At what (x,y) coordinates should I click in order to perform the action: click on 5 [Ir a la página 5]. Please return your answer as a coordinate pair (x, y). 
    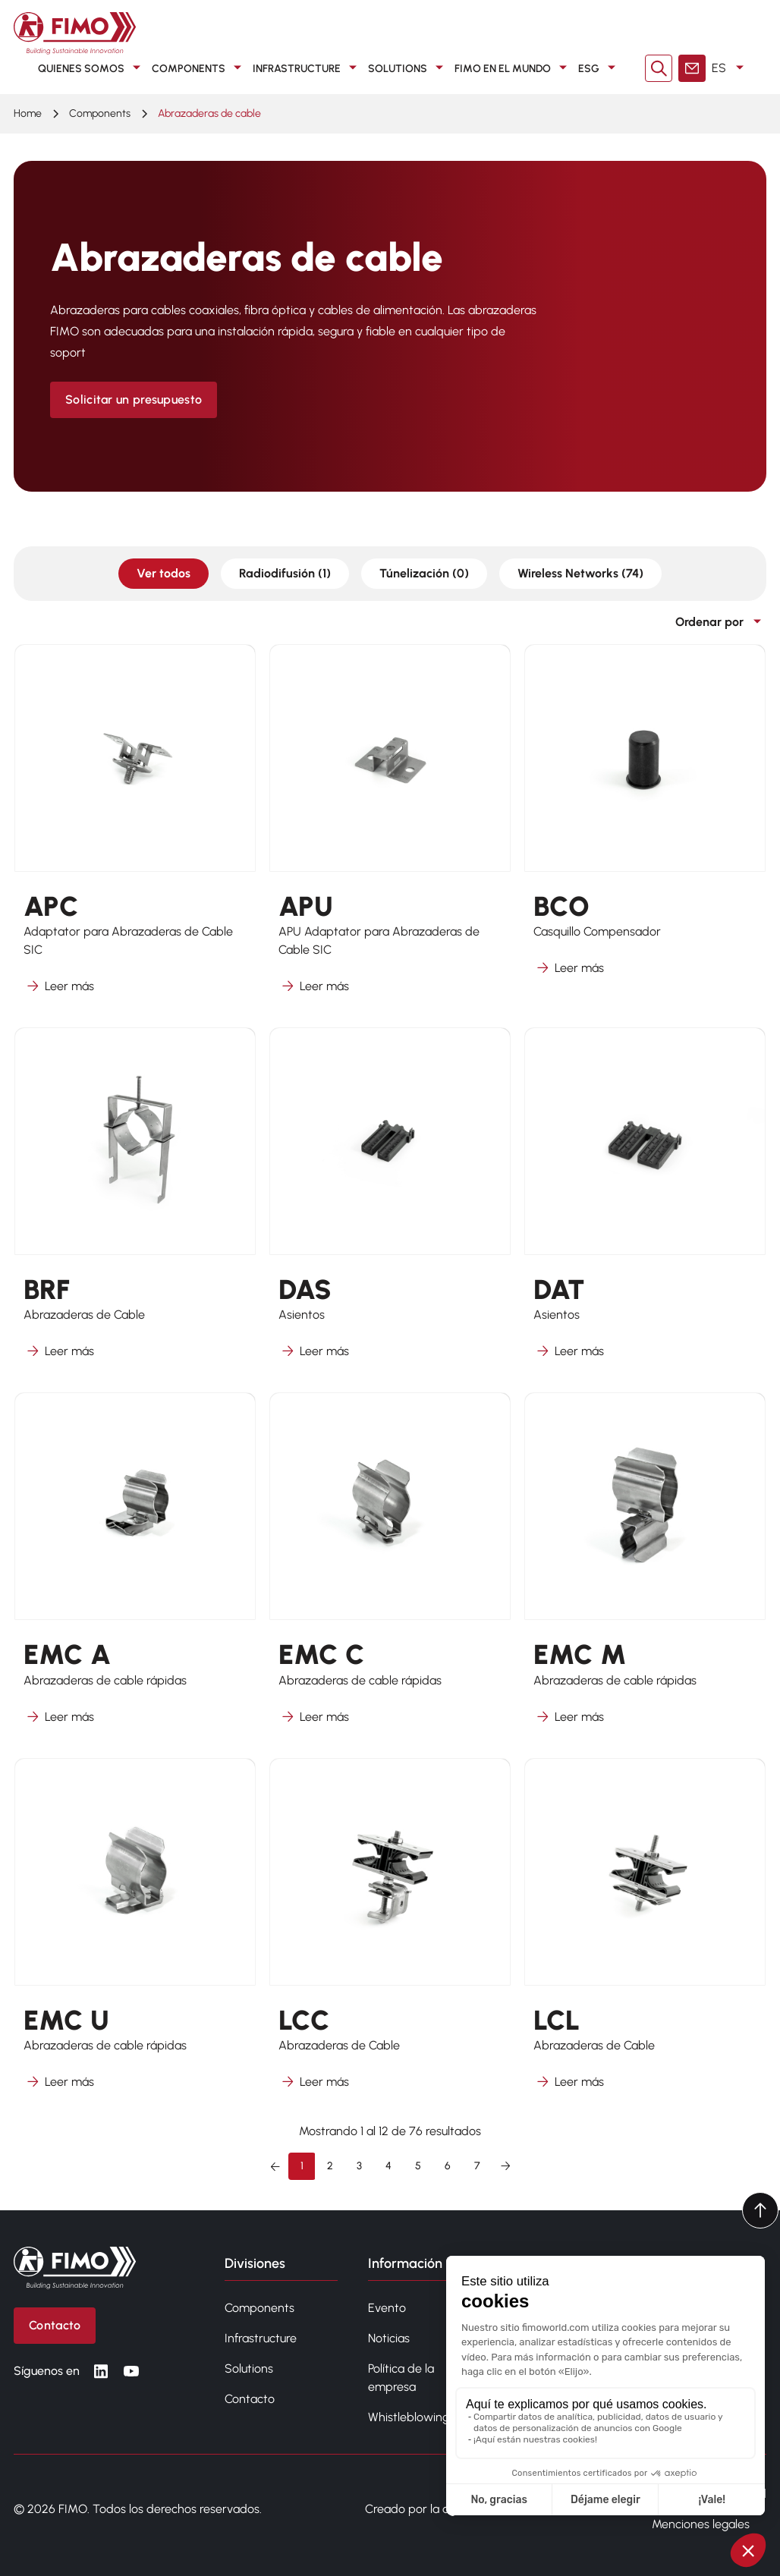
    Looking at the image, I should click on (418, 2165).